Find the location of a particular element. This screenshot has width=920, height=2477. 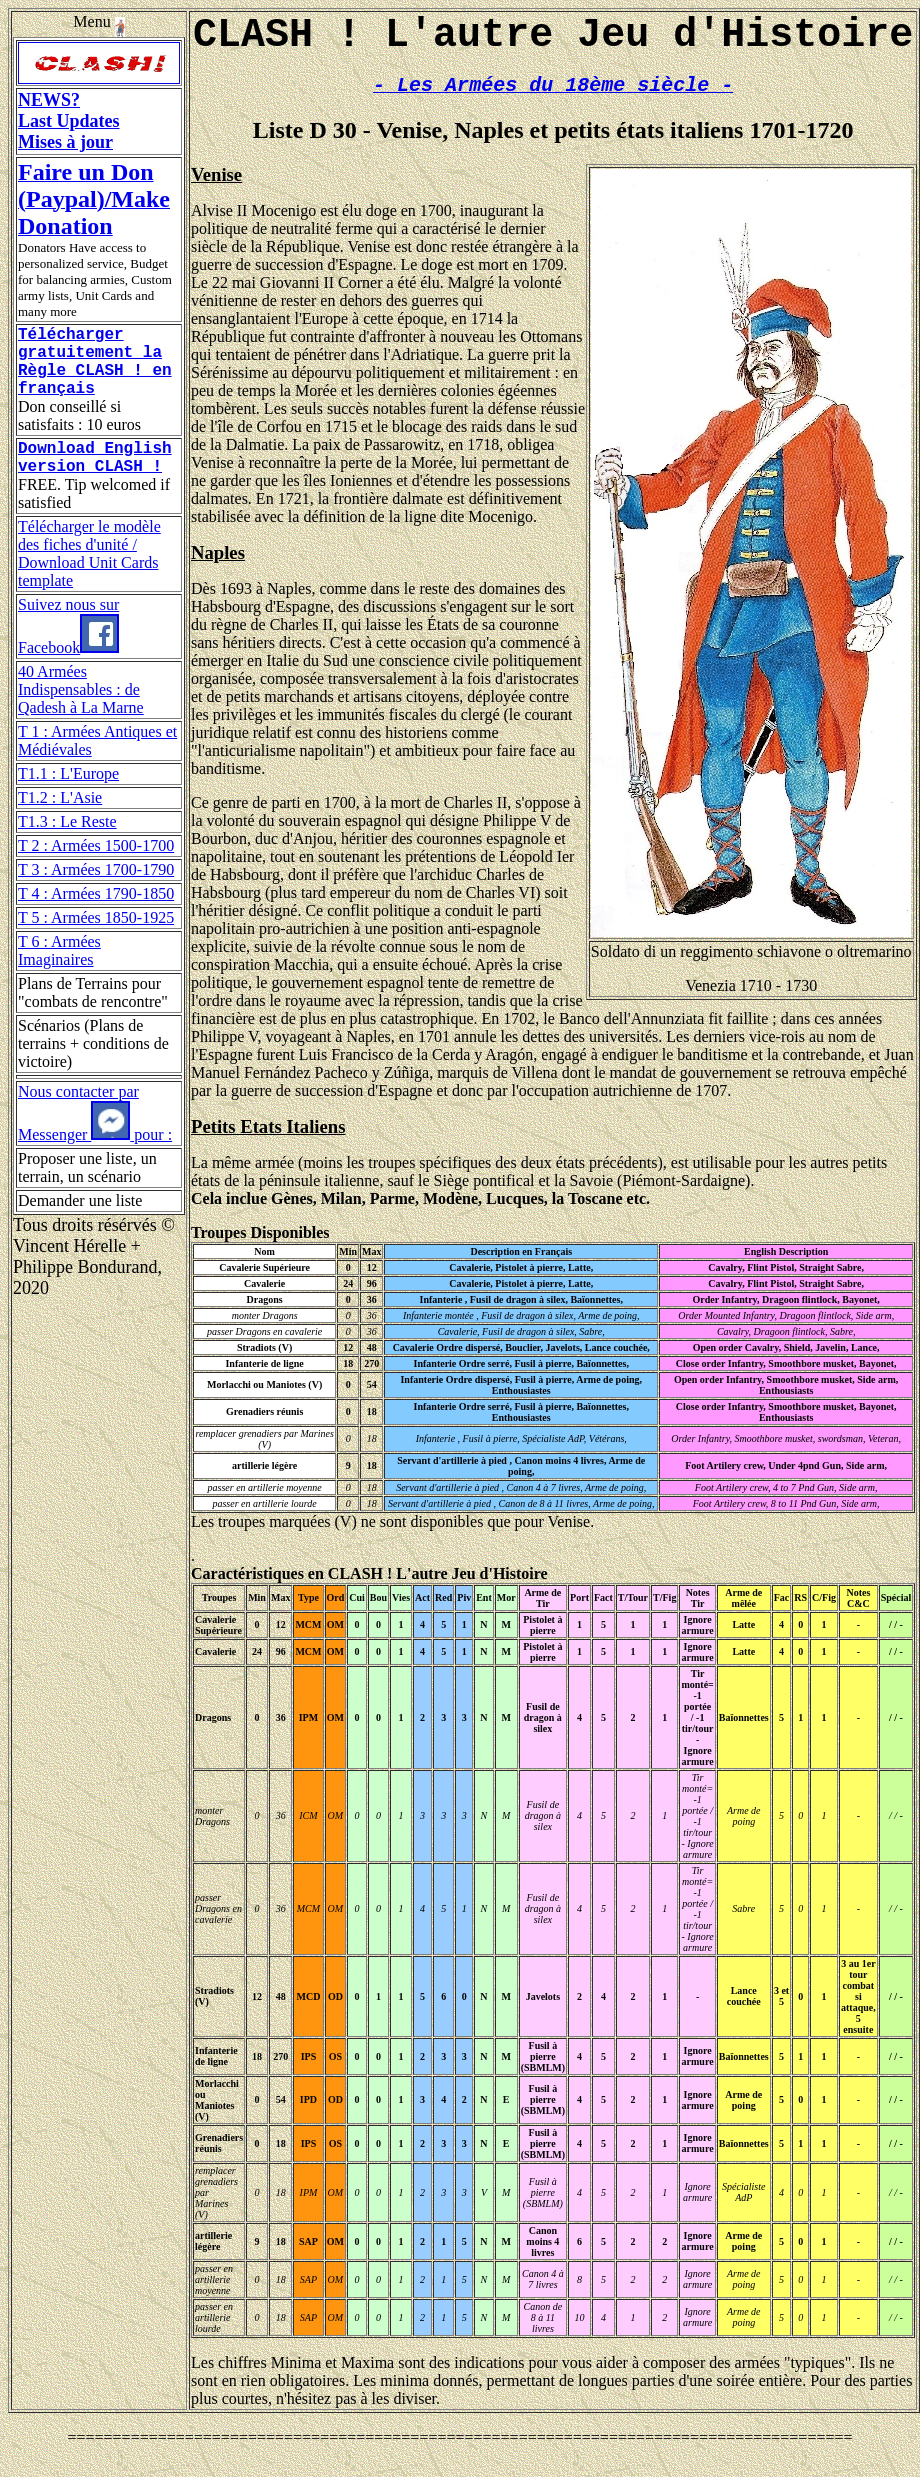

T 4 : Armées 1790-1850 is located at coordinates (96, 917).